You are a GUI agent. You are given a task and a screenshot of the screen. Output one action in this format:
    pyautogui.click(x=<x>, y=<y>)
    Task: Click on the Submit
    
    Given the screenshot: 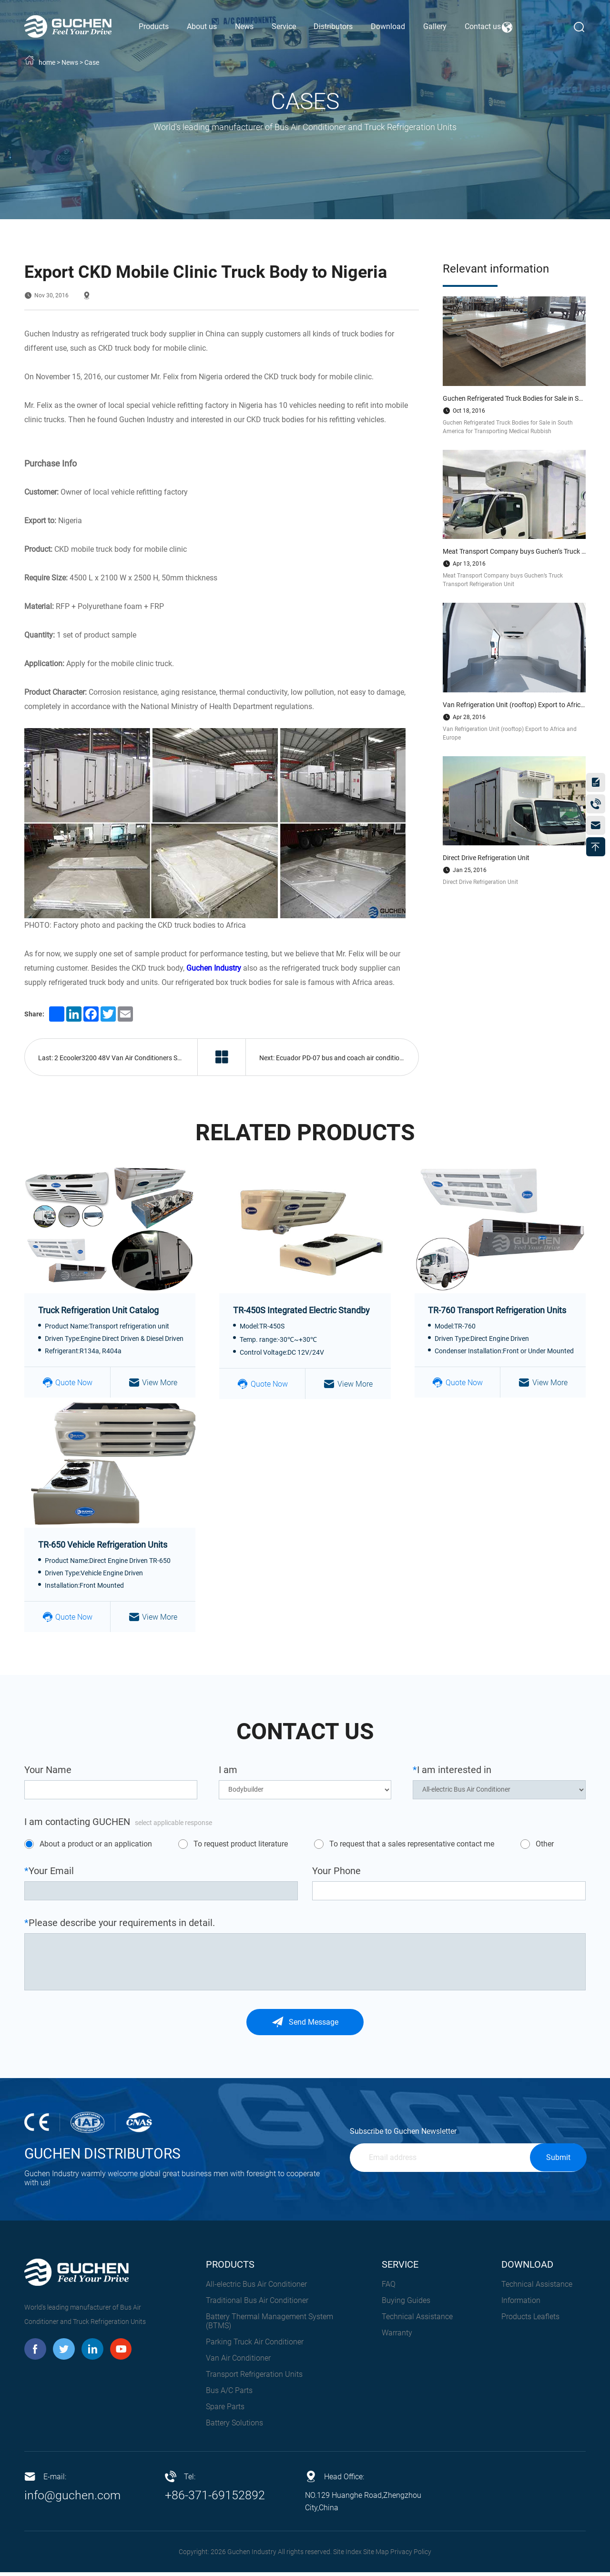 What is the action you would take?
    pyautogui.click(x=558, y=2161)
    